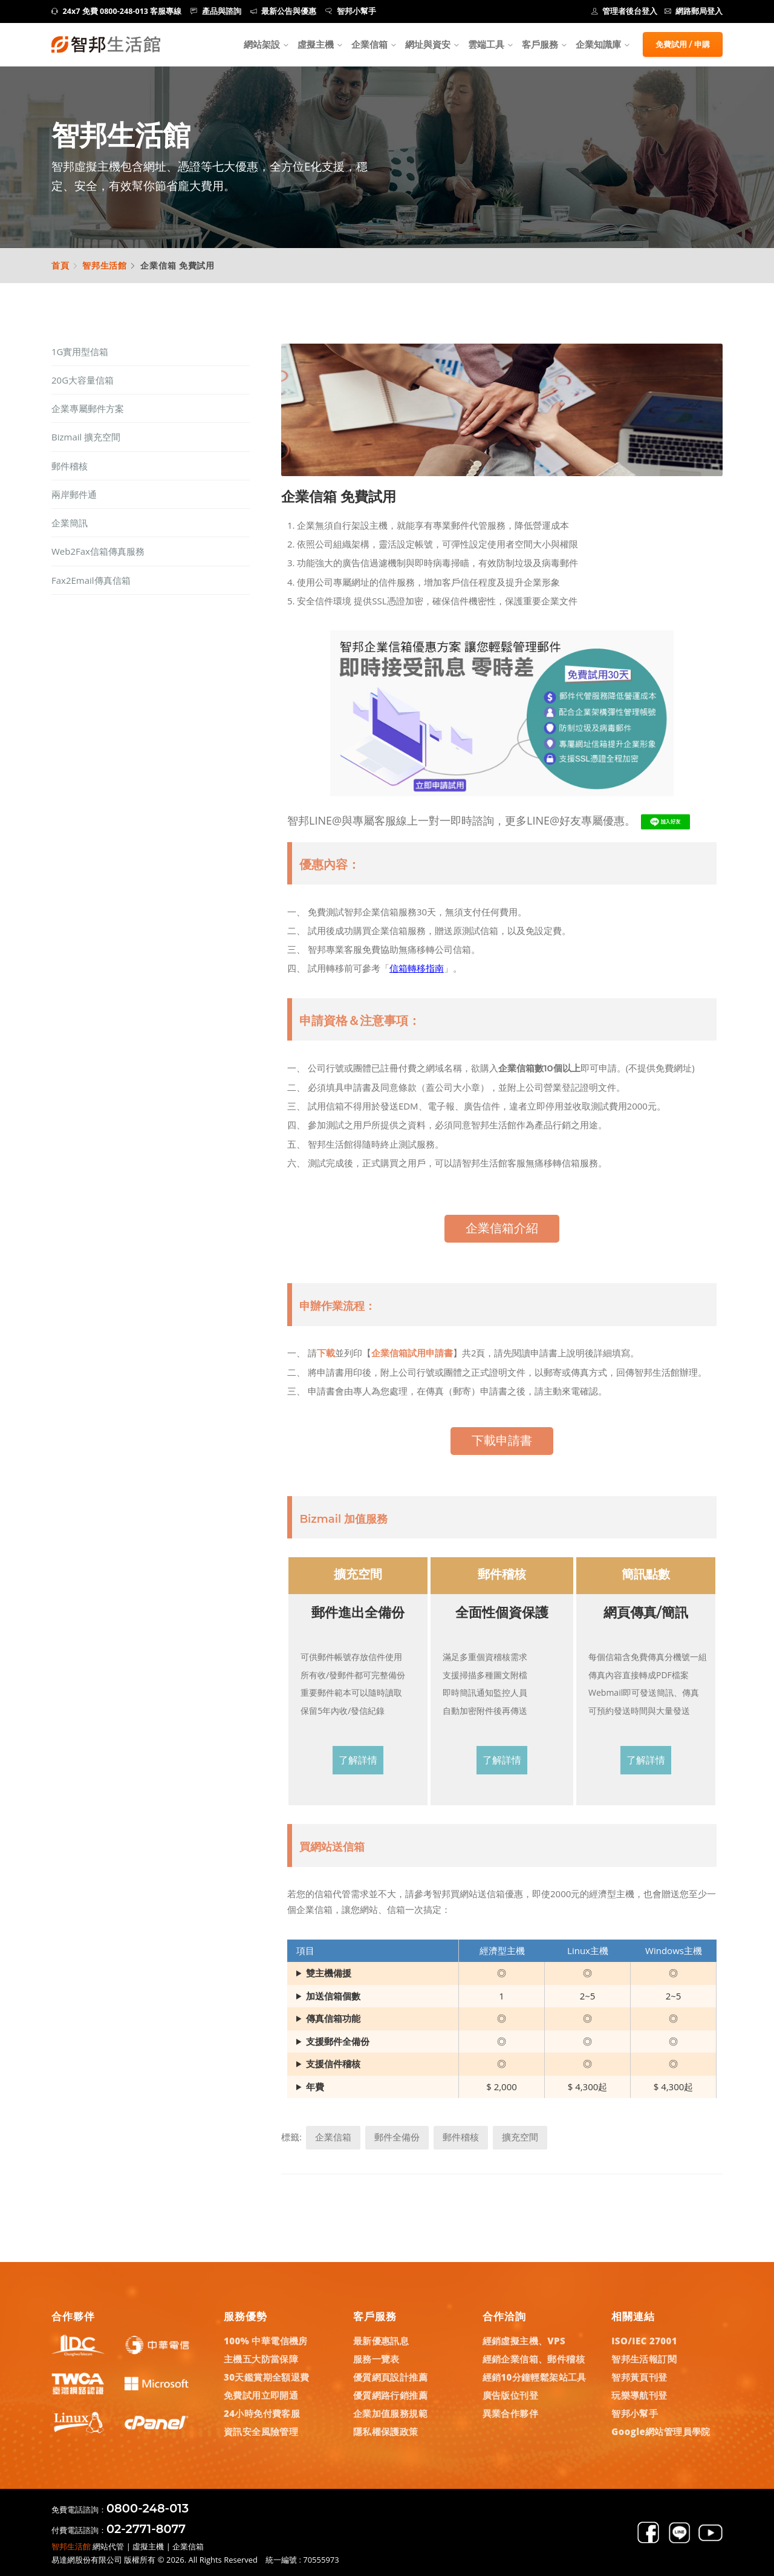 The width and height of the screenshot is (774, 2576). Describe the element at coordinates (215, 11) in the screenshot. I see `產品與諮詢` at that location.